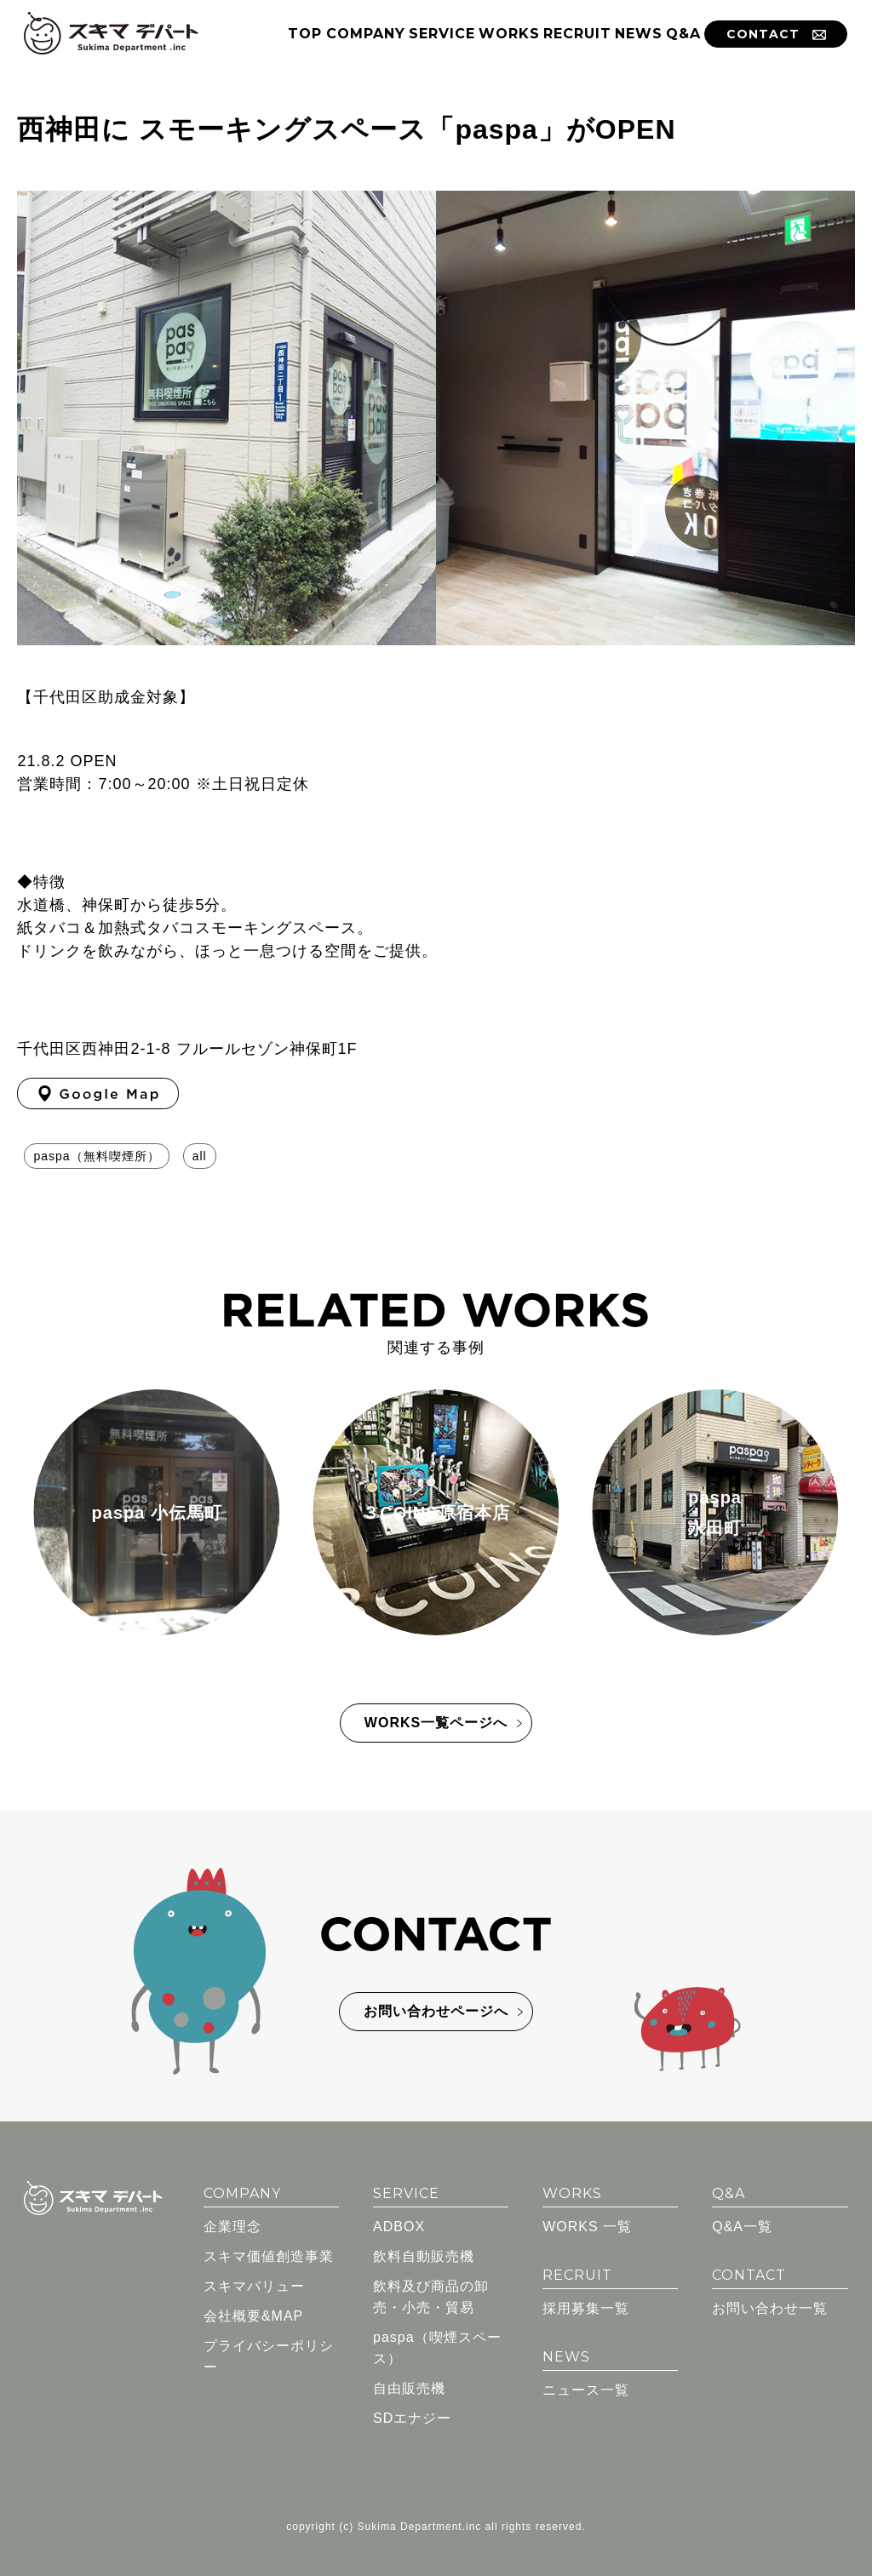 The image size is (872, 2576). What do you see at coordinates (253, 2312) in the screenshot?
I see `会社概要&MAP` at bounding box center [253, 2312].